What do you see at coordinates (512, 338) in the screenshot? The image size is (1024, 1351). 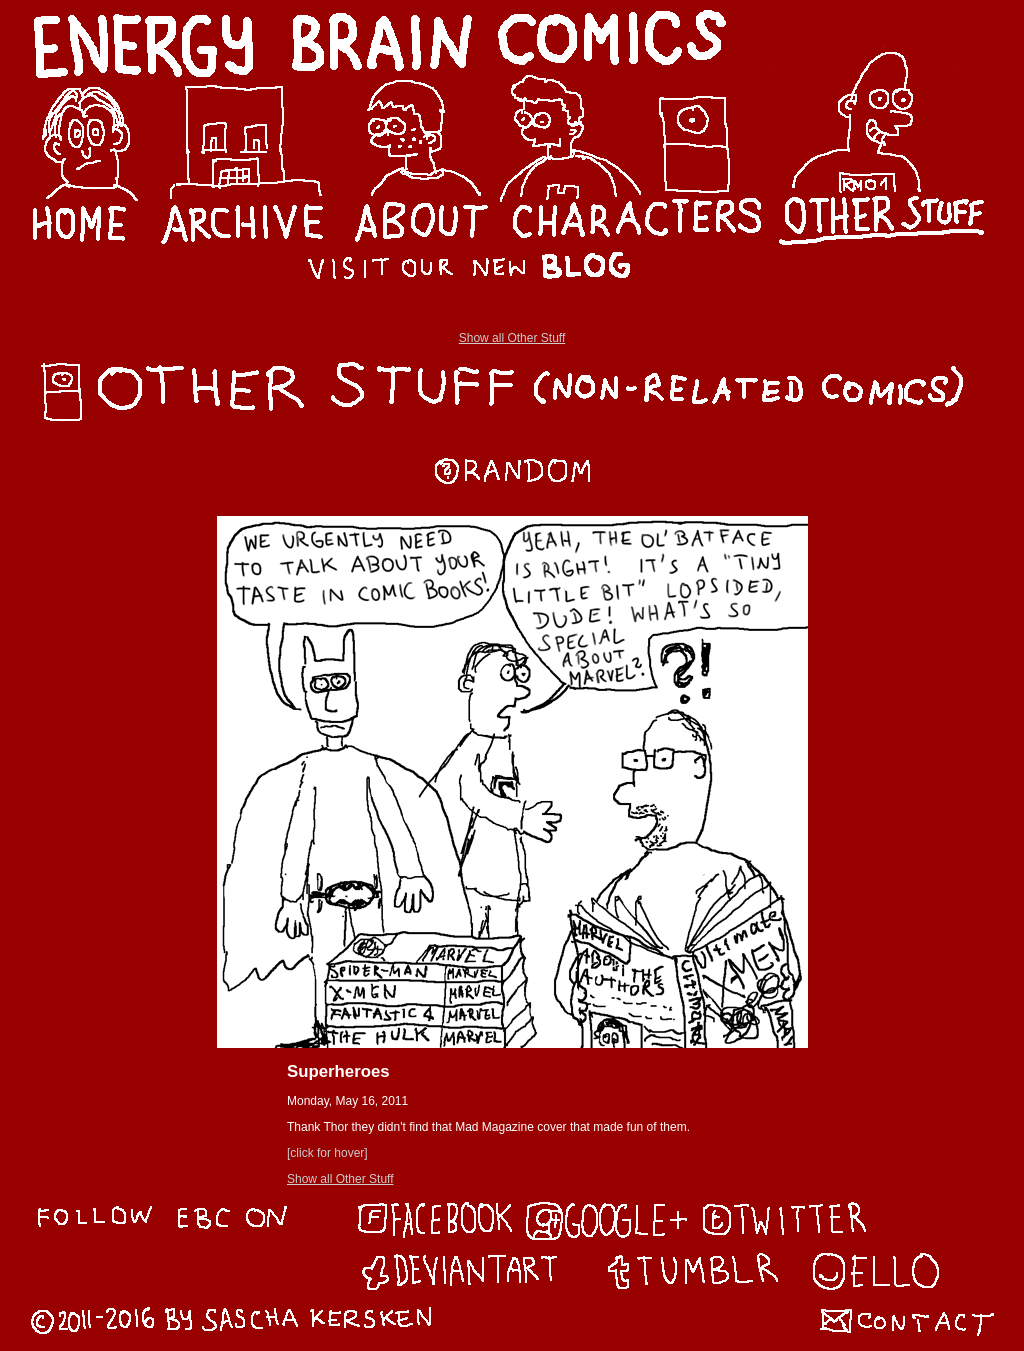 I see `Show all Other Stuff` at bounding box center [512, 338].